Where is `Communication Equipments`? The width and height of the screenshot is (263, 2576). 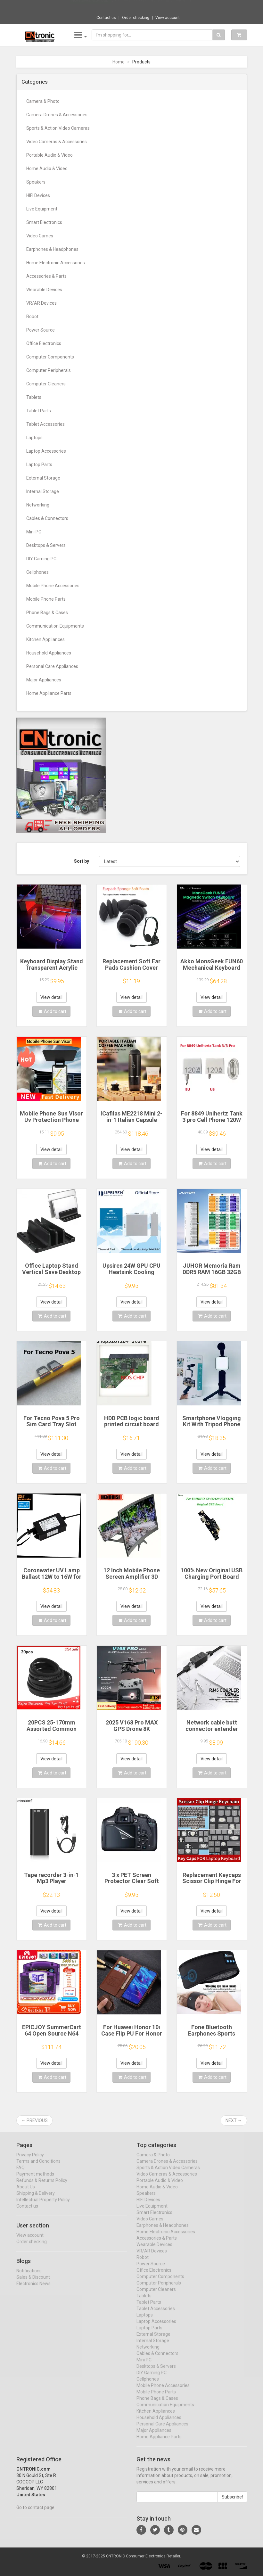
Communication Equipments is located at coordinates (55, 626).